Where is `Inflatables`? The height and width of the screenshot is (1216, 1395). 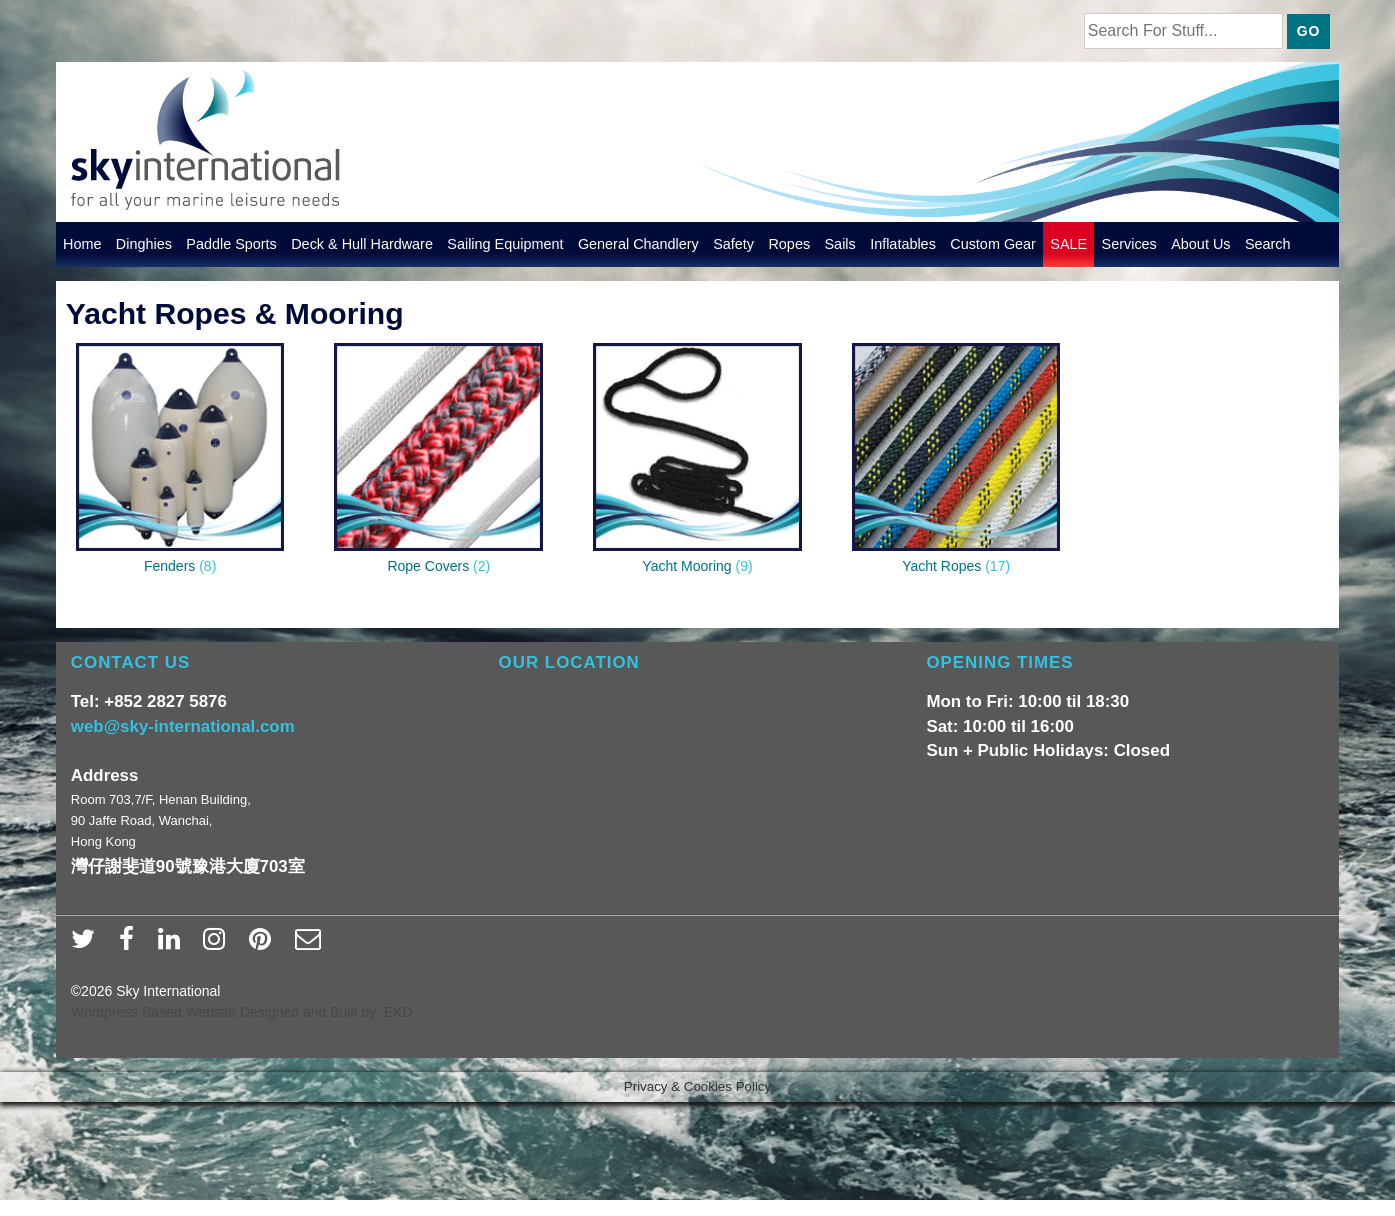 Inflatables is located at coordinates (903, 244).